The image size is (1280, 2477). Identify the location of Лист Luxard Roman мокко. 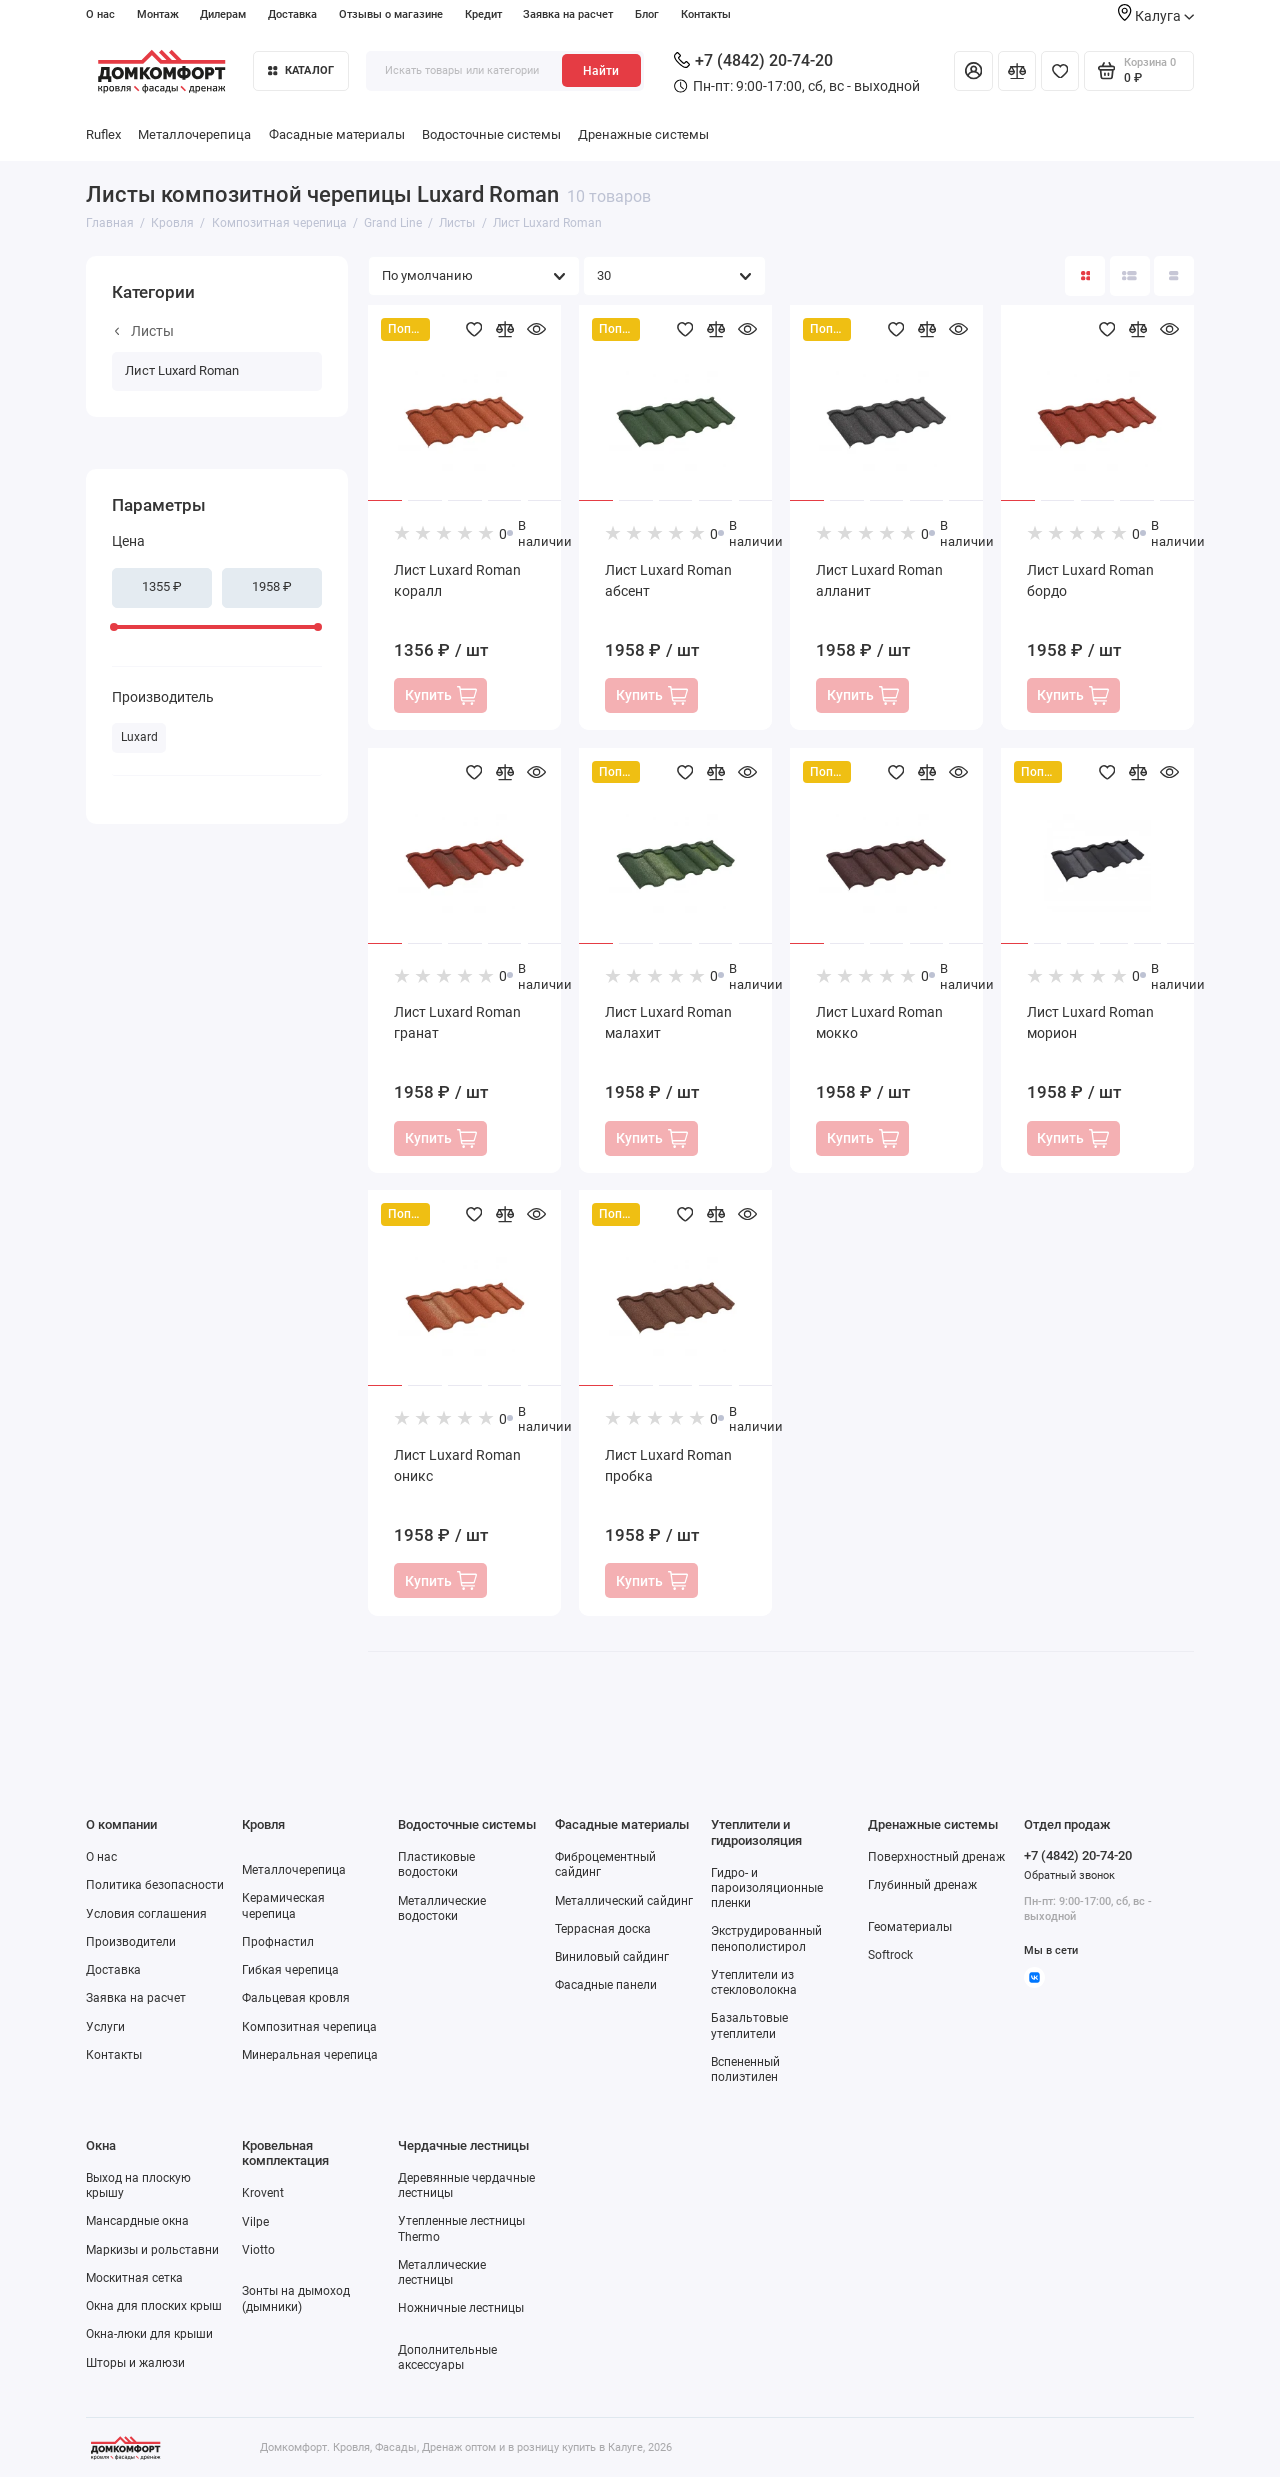
(879, 1022).